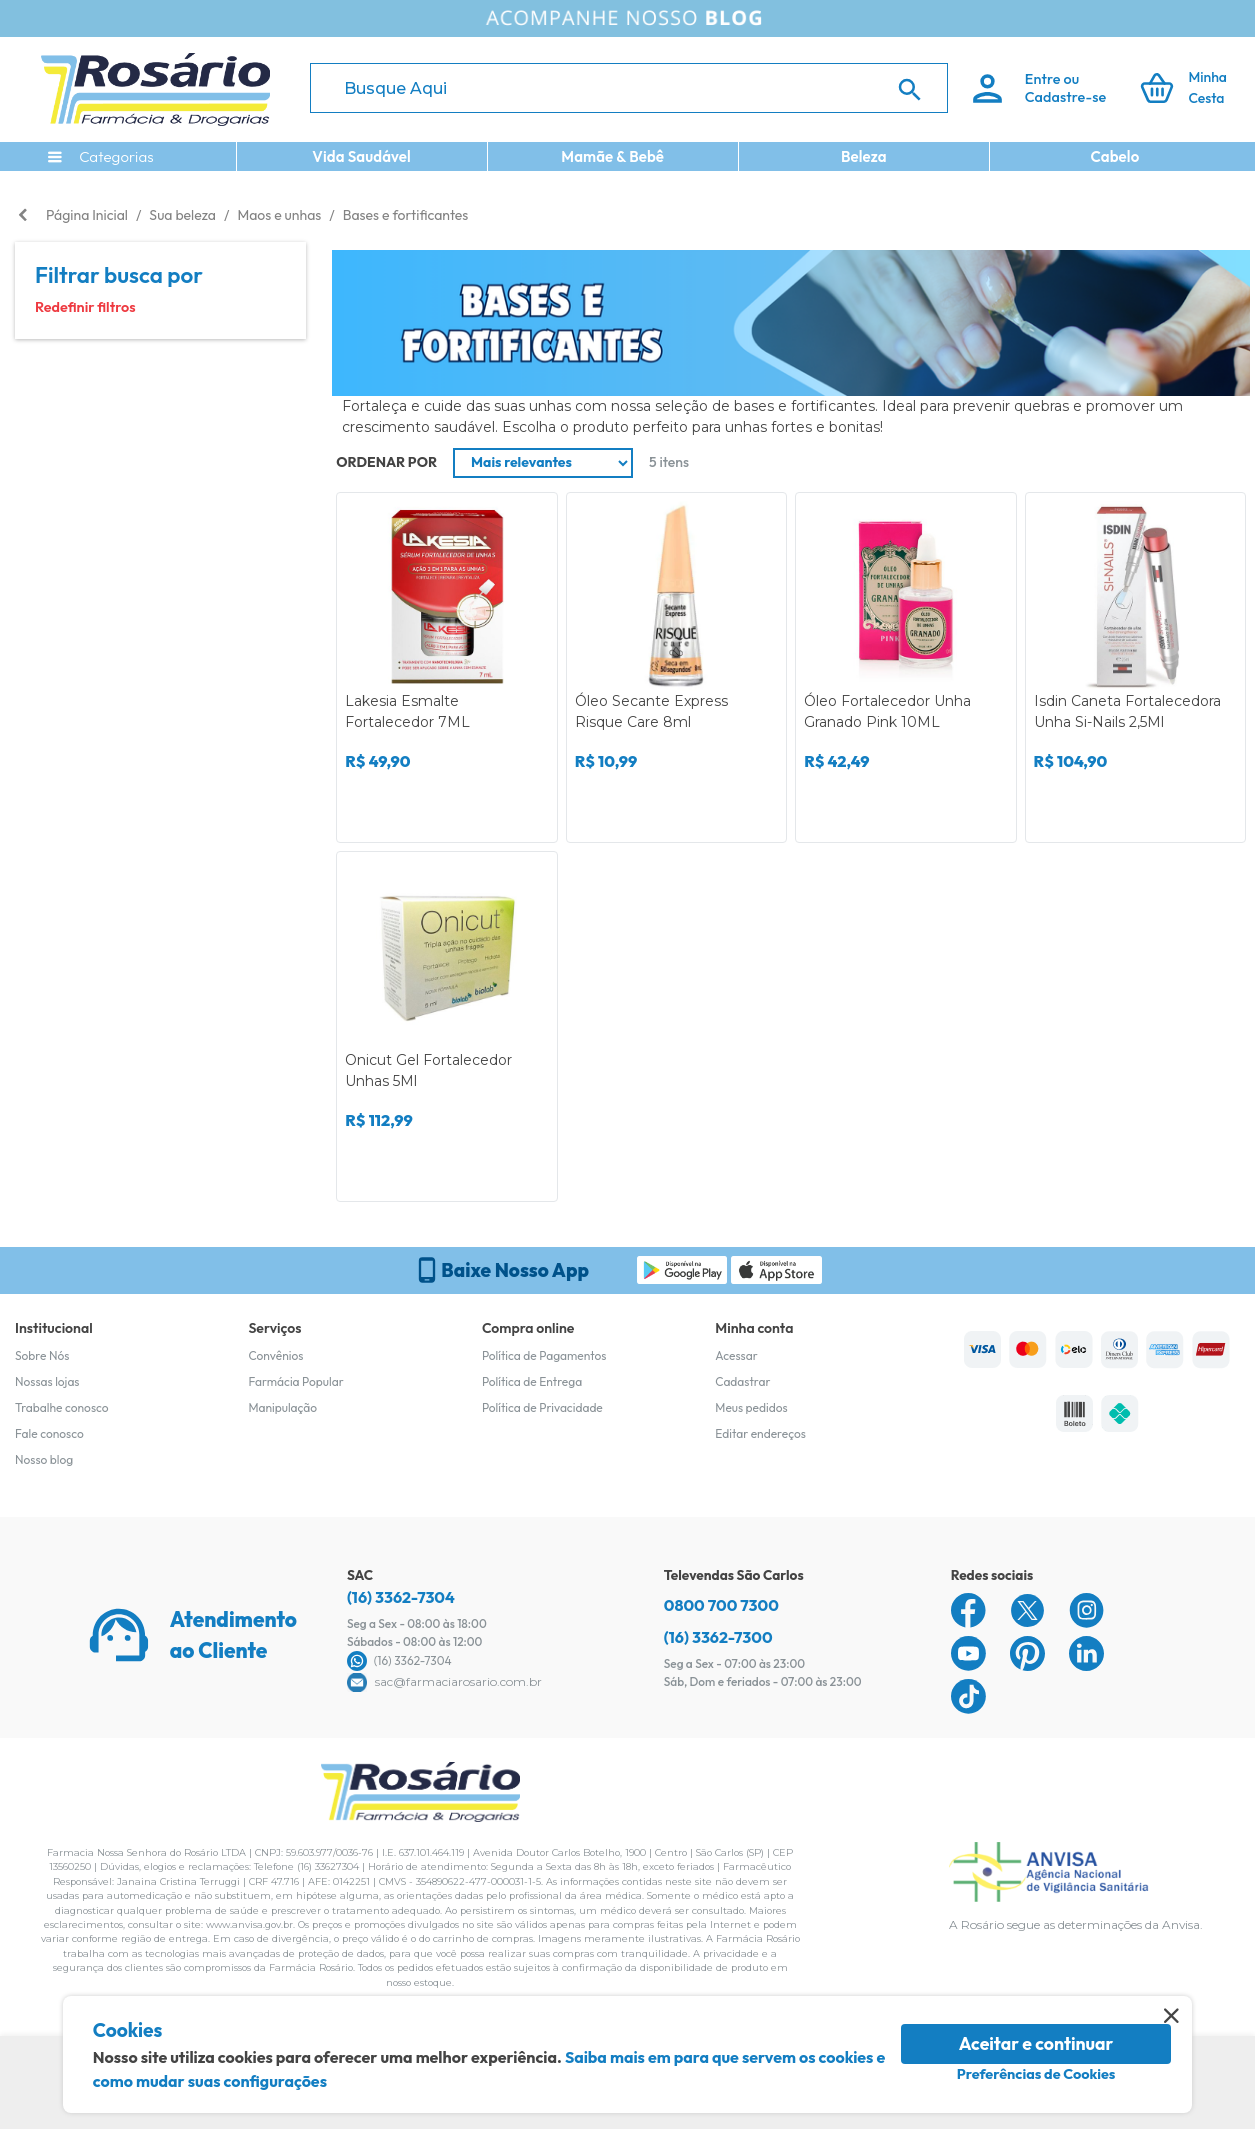  I want to click on Trabalhe conosco, so click(62, 1407).